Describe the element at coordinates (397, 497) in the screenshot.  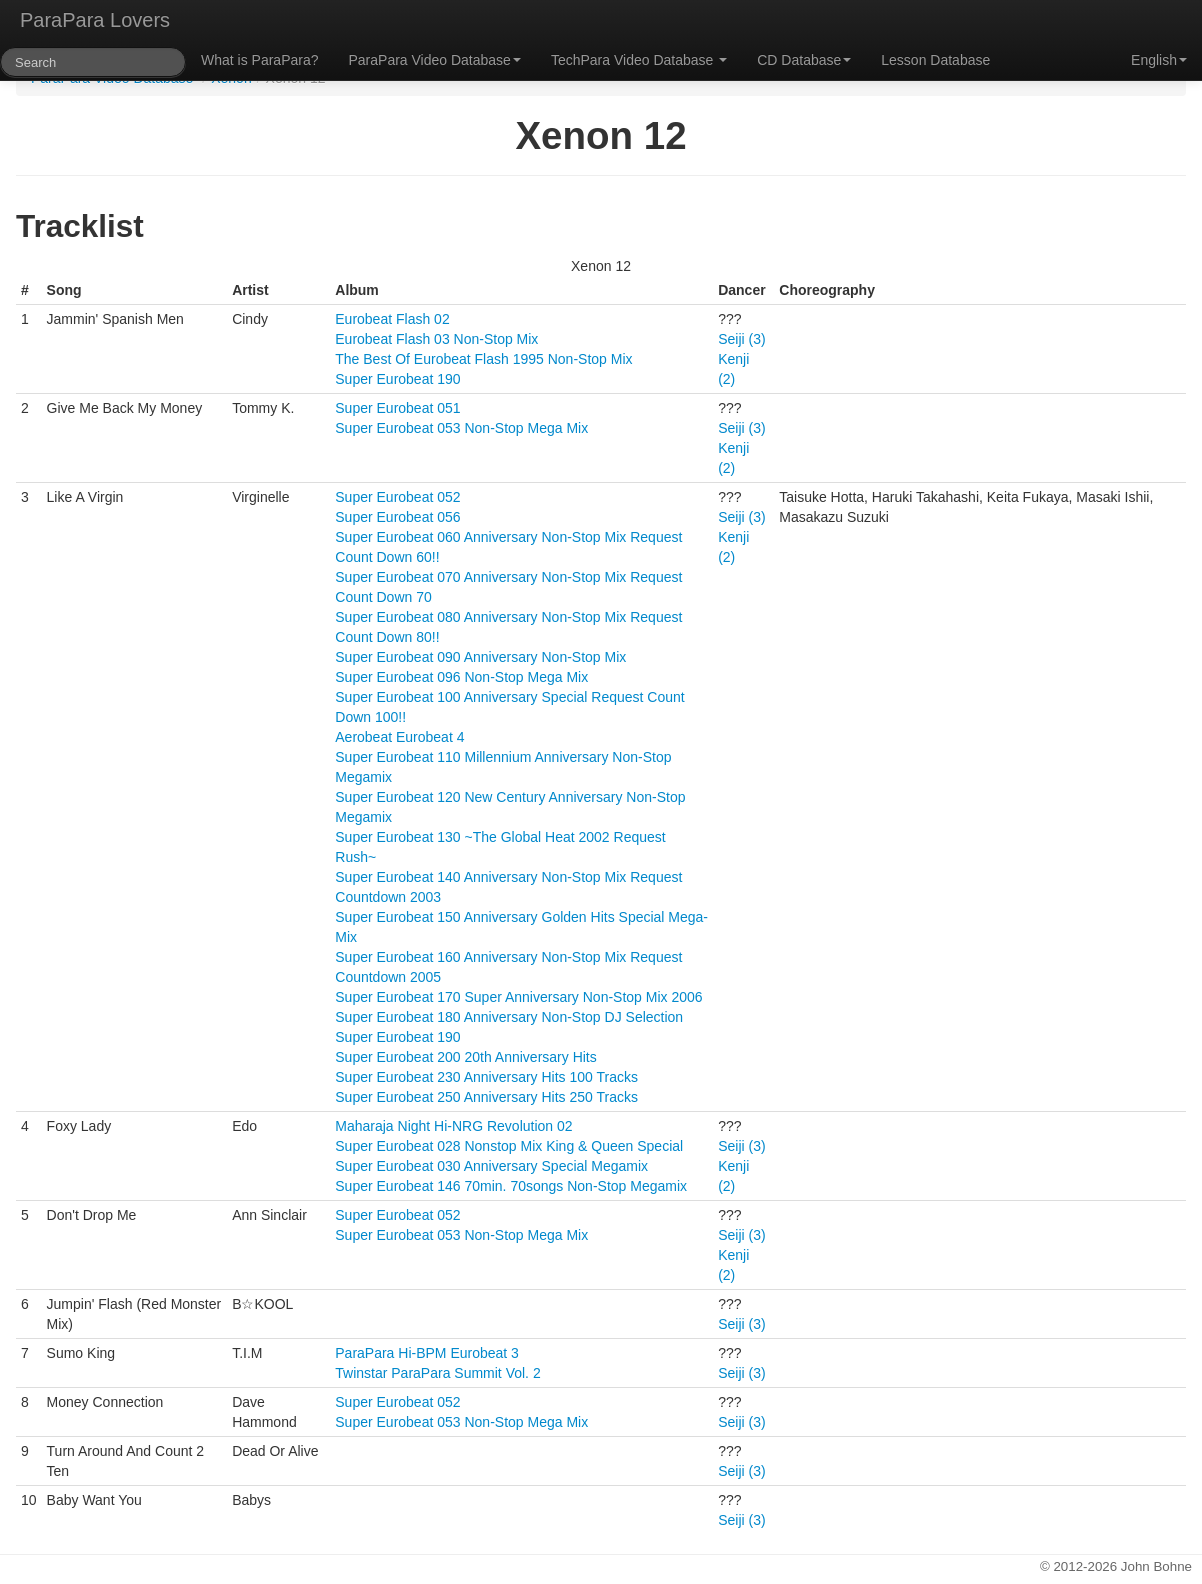
I see `Super Eurobeat 052` at that location.